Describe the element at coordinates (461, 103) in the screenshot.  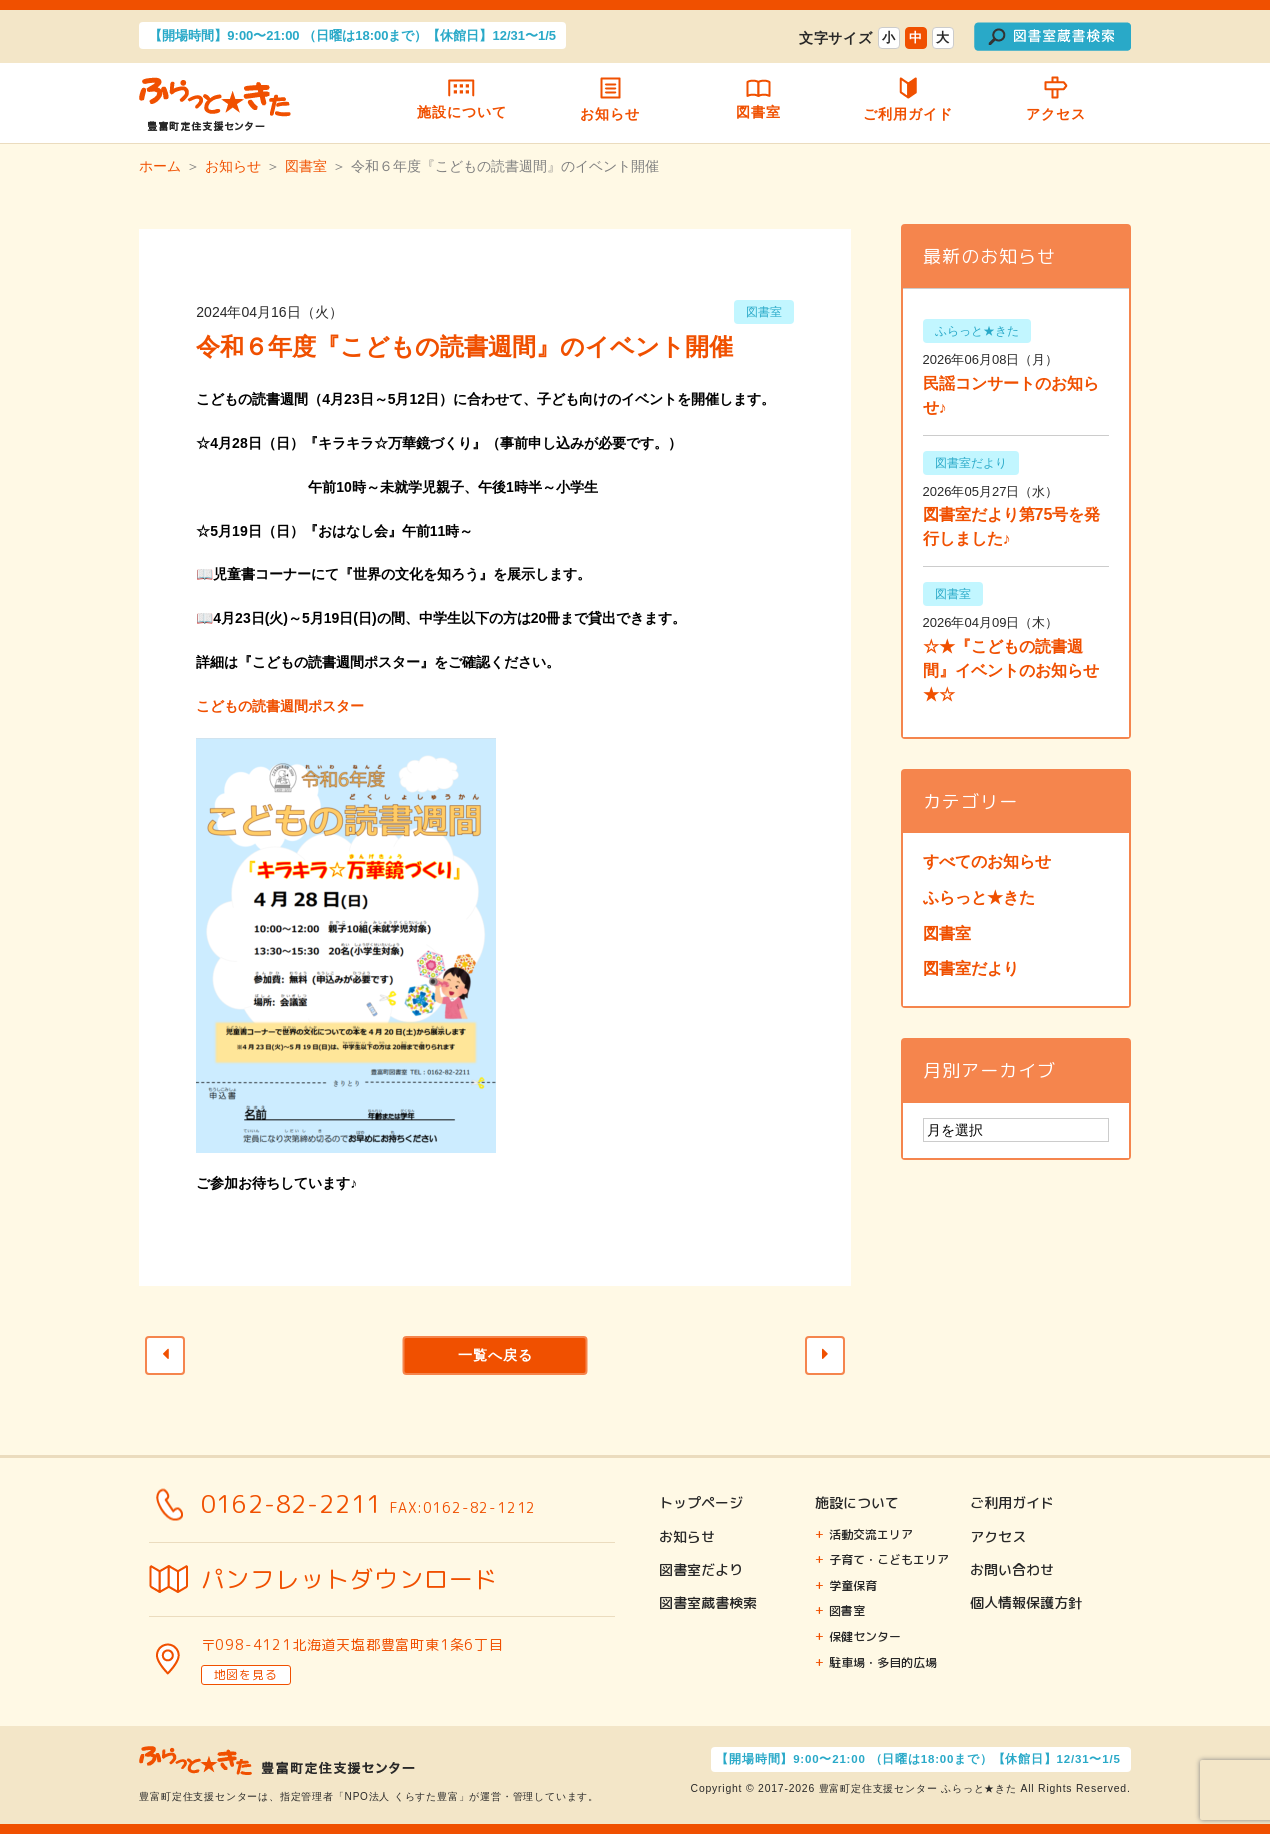
I see `施設について` at that location.